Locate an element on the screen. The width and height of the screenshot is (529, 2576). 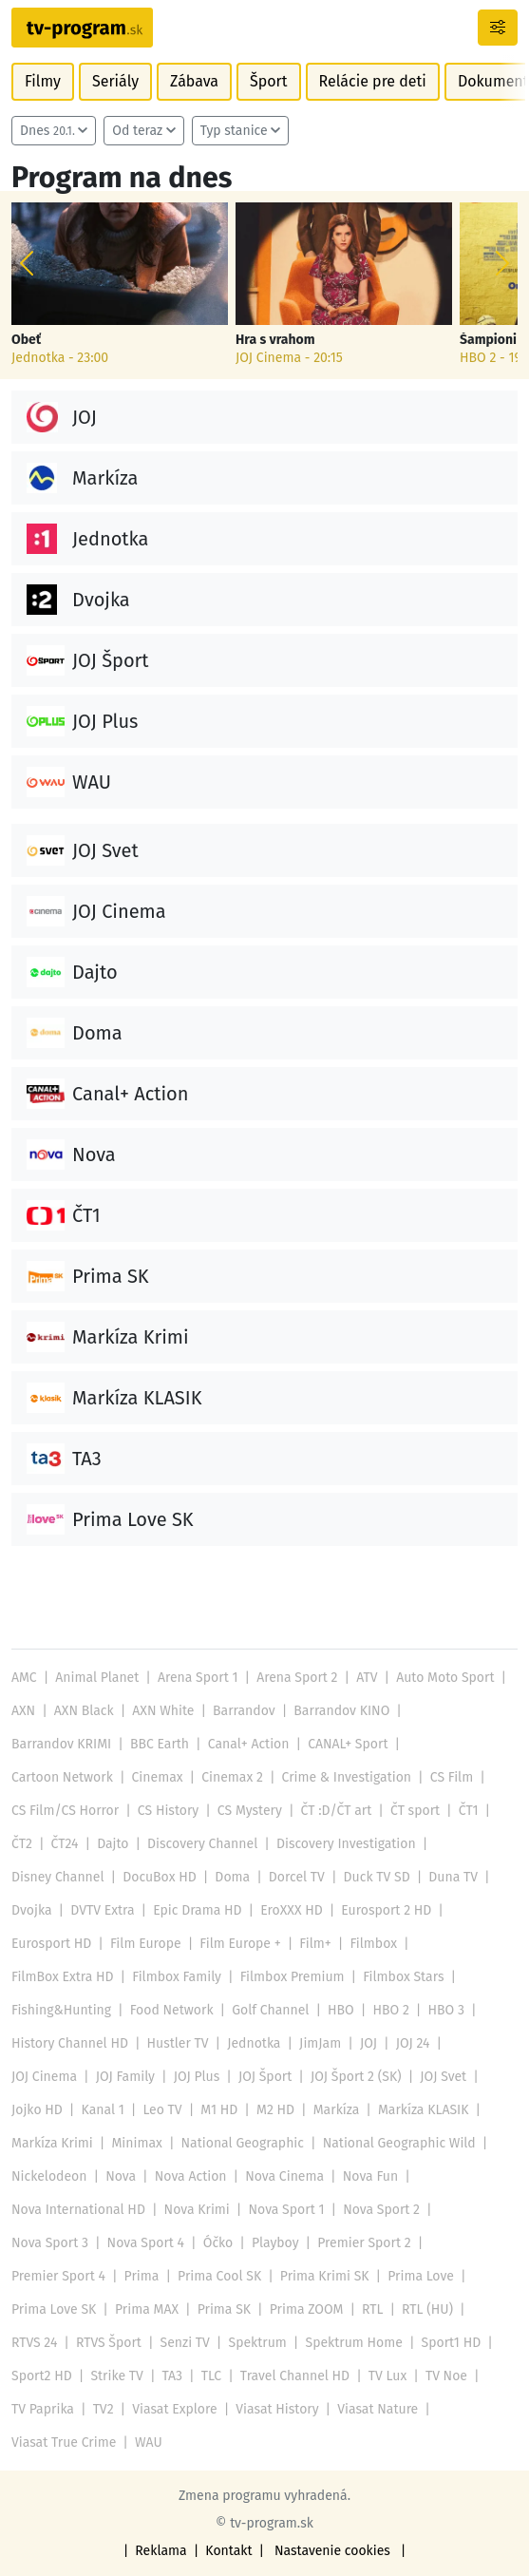
Barrandov is located at coordinates (244, 1711).